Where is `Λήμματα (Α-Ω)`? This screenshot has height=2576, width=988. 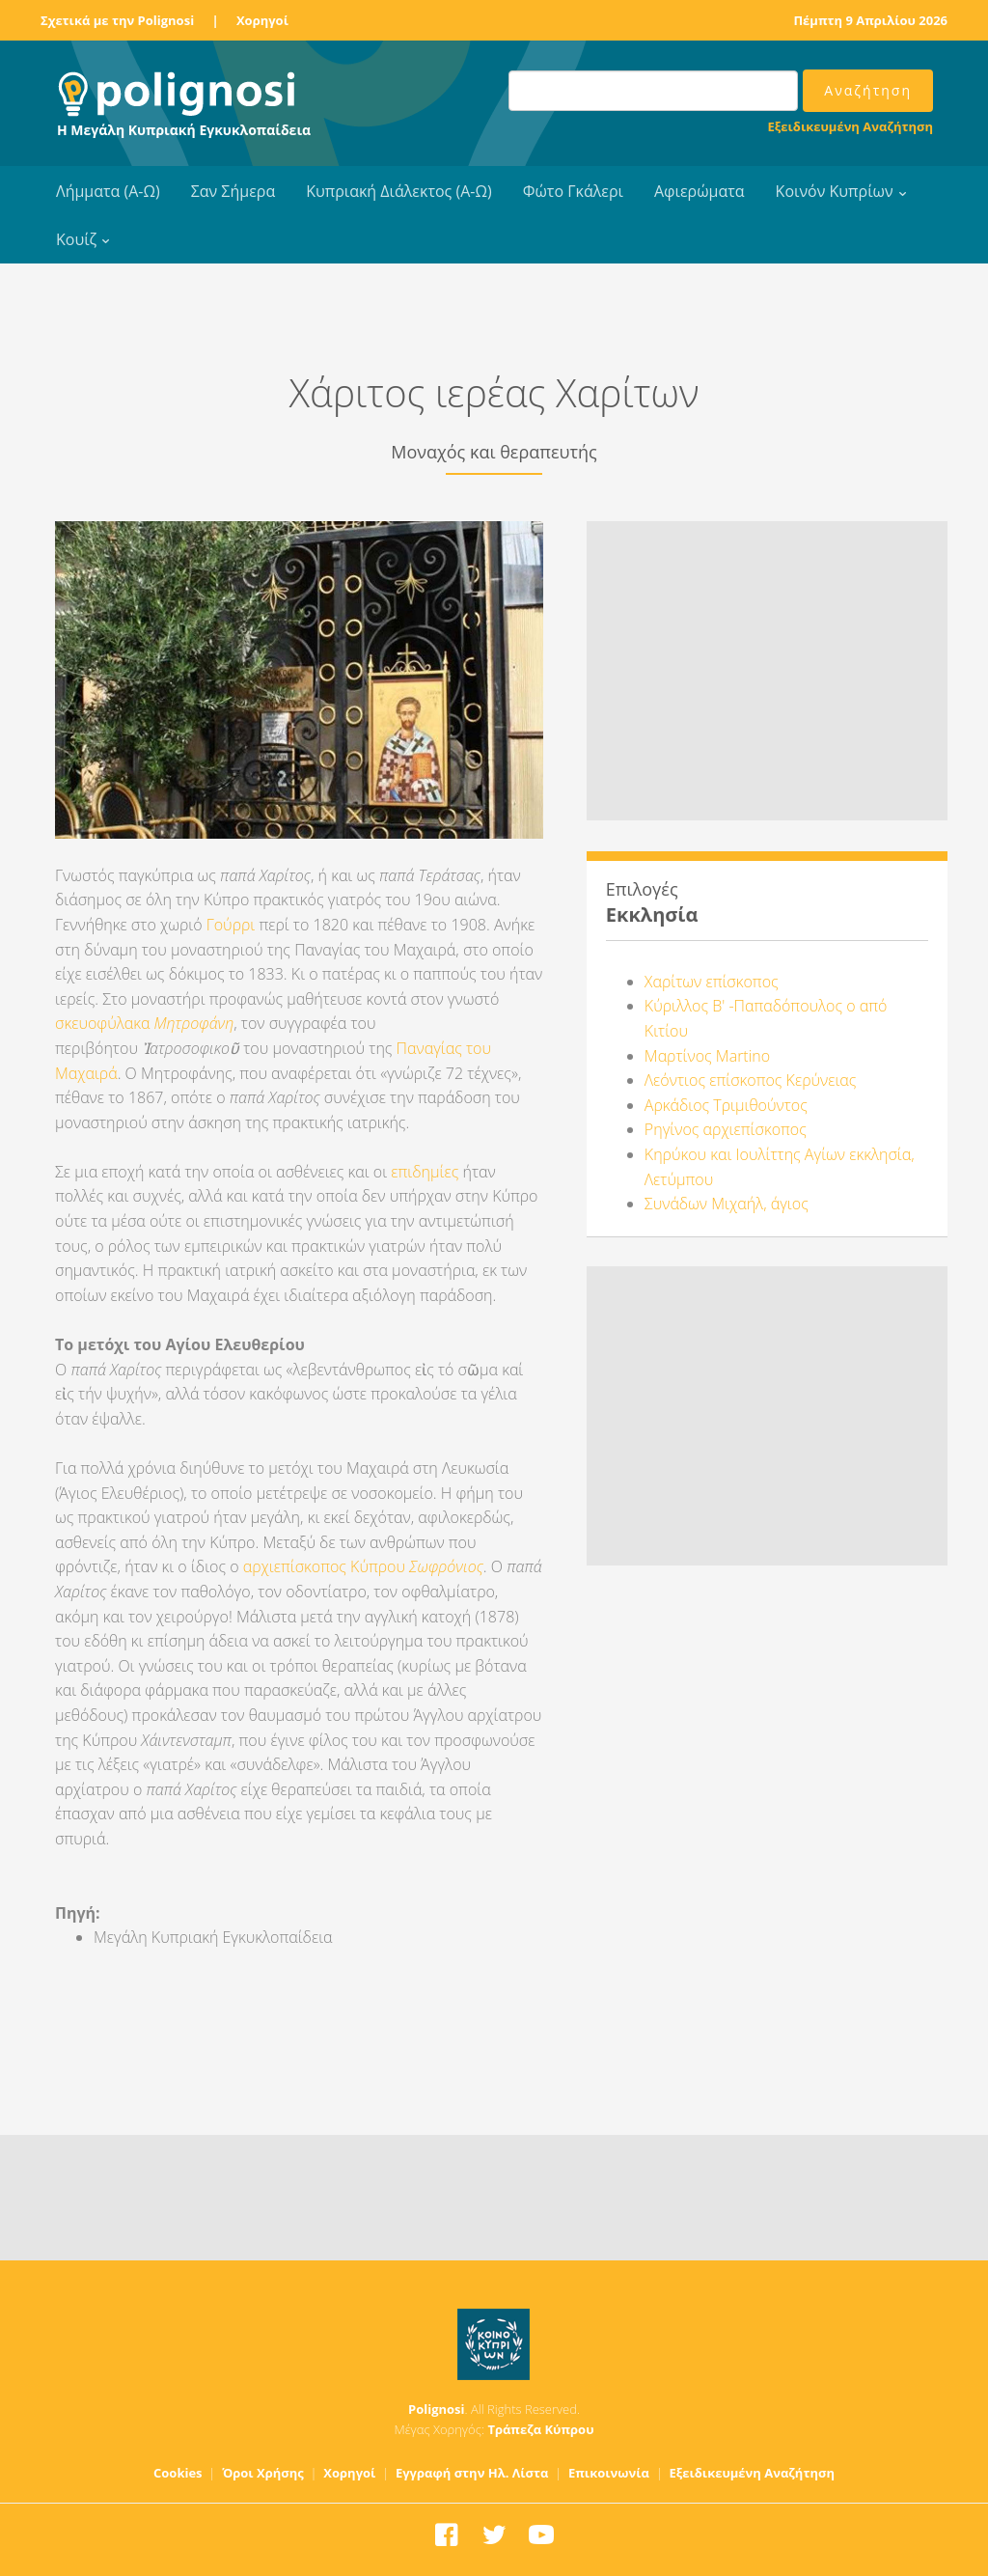 Λήμματα (Α-Ω) is located at coordinates (108, 191).